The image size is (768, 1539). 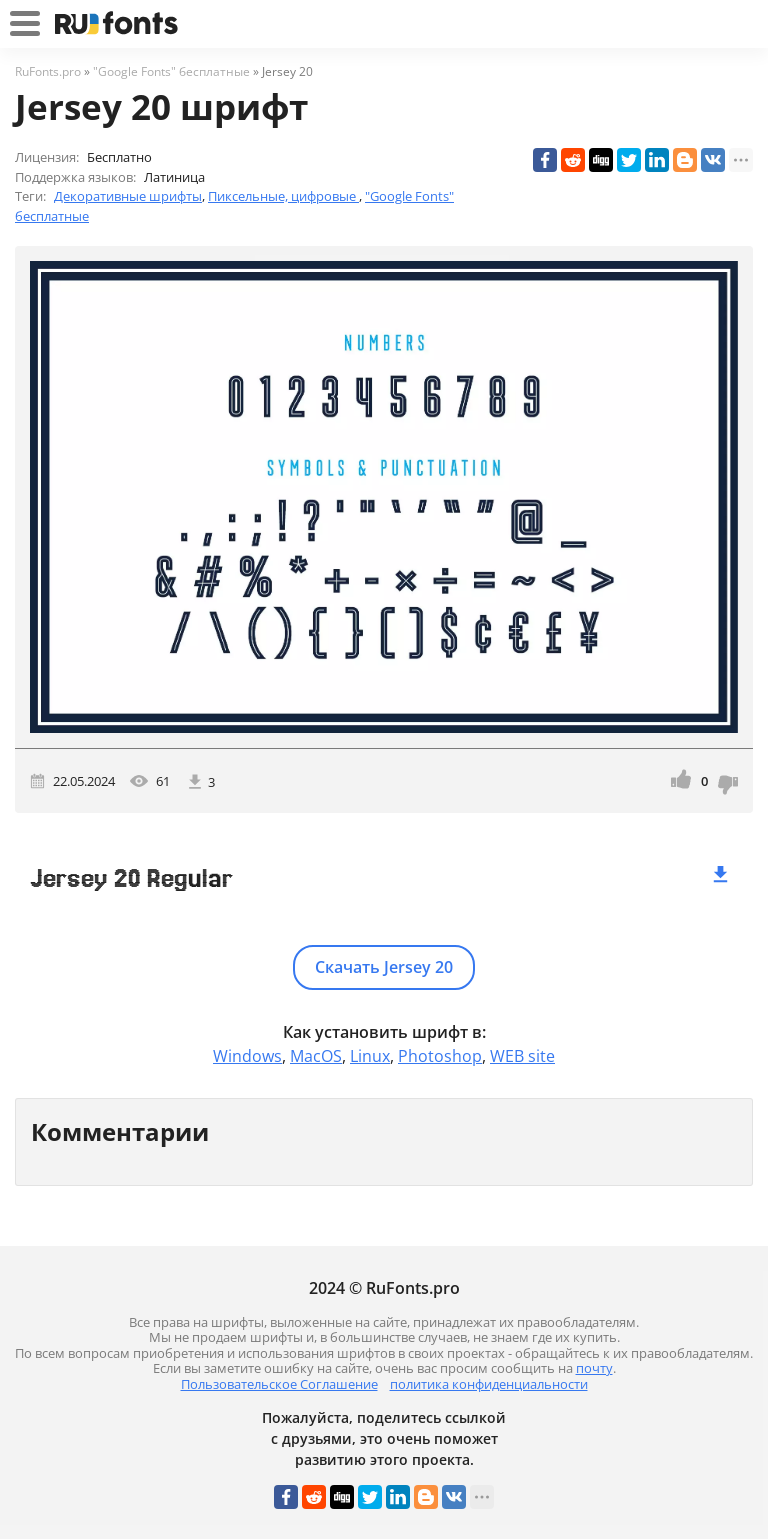 I want to click on Пиксельные, цифровые, so click(x=283, y=196).